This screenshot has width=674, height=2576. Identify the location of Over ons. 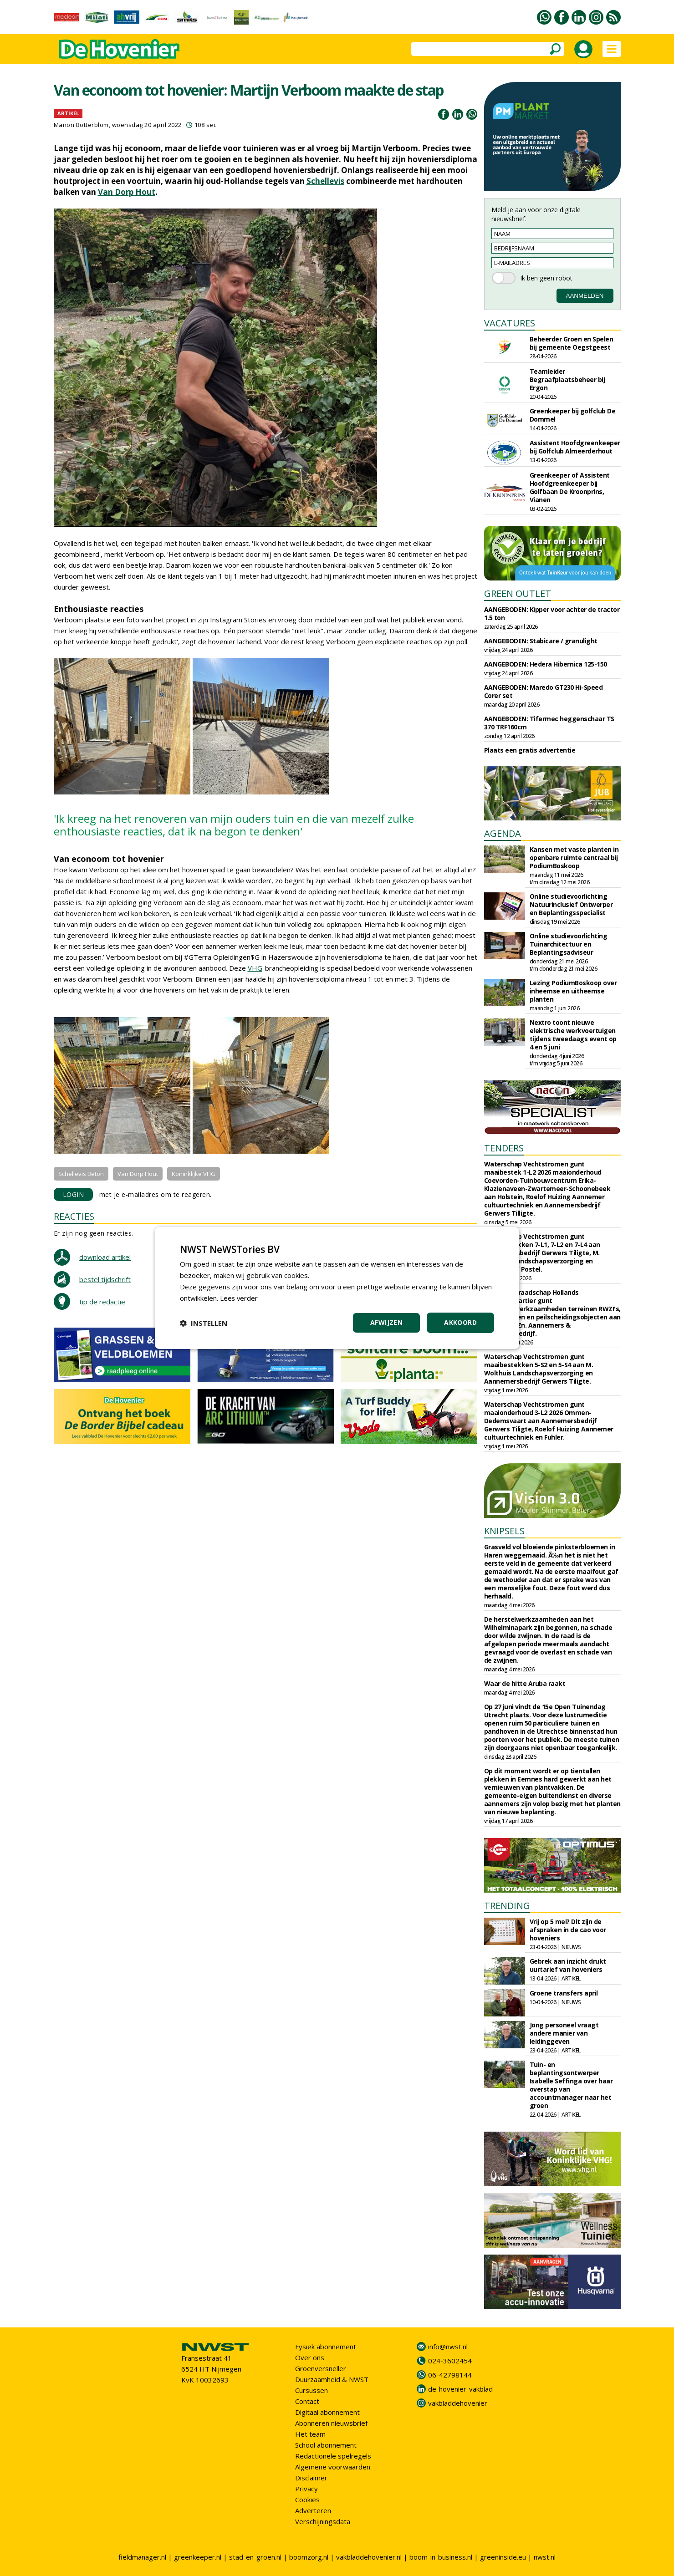
(309, 2357).